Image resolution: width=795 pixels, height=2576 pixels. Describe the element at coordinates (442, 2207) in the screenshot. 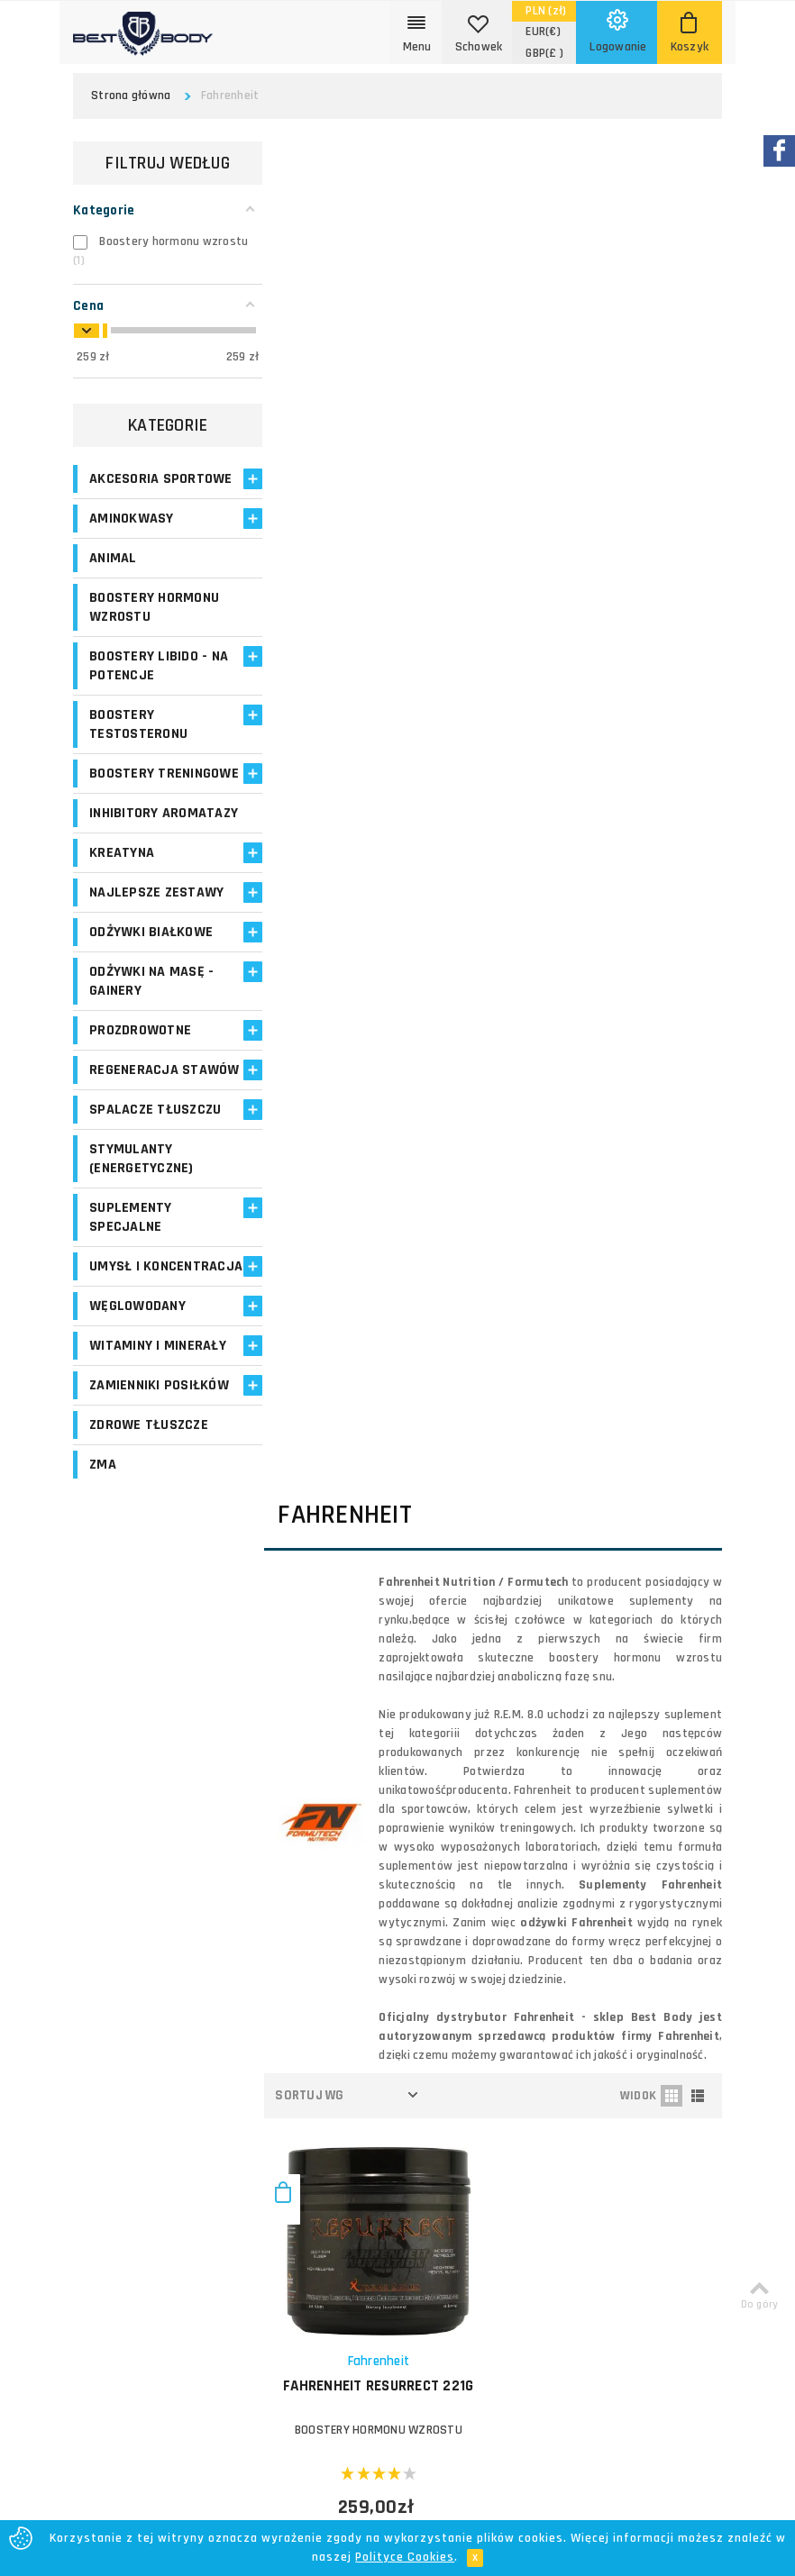

I see `Bezpieczeństwo` at that location.